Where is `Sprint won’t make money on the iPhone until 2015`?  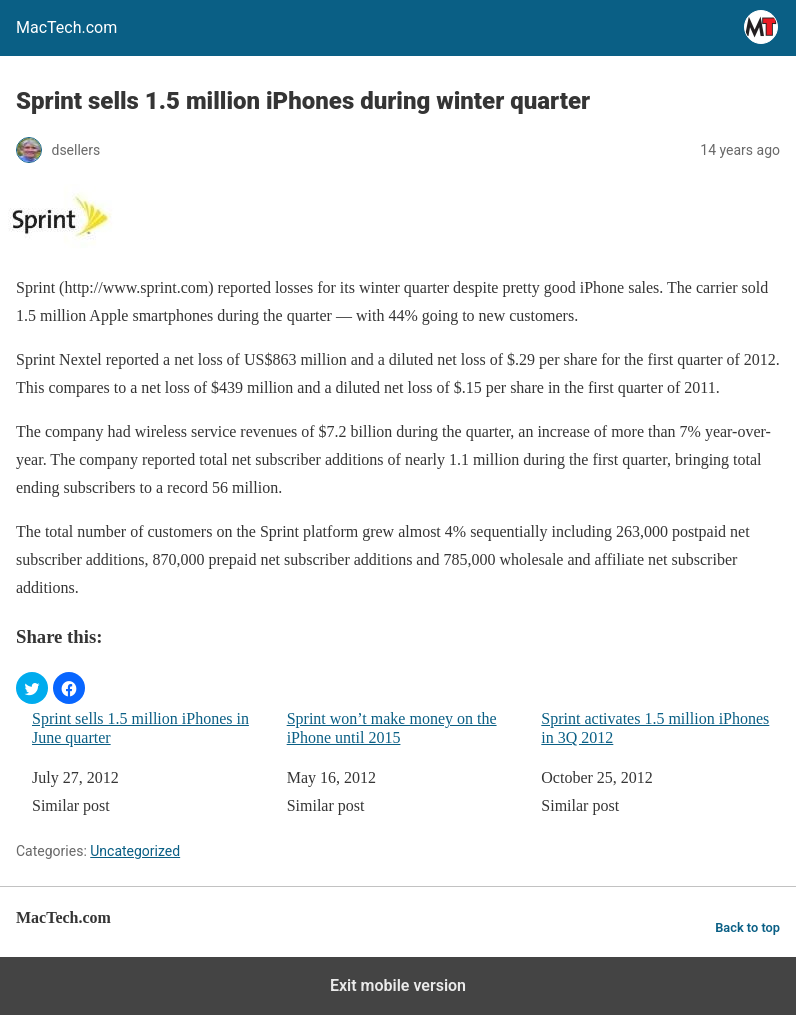 Sprint won’t make money on the iPhone until 2015 is located at coordinates (392, 728).